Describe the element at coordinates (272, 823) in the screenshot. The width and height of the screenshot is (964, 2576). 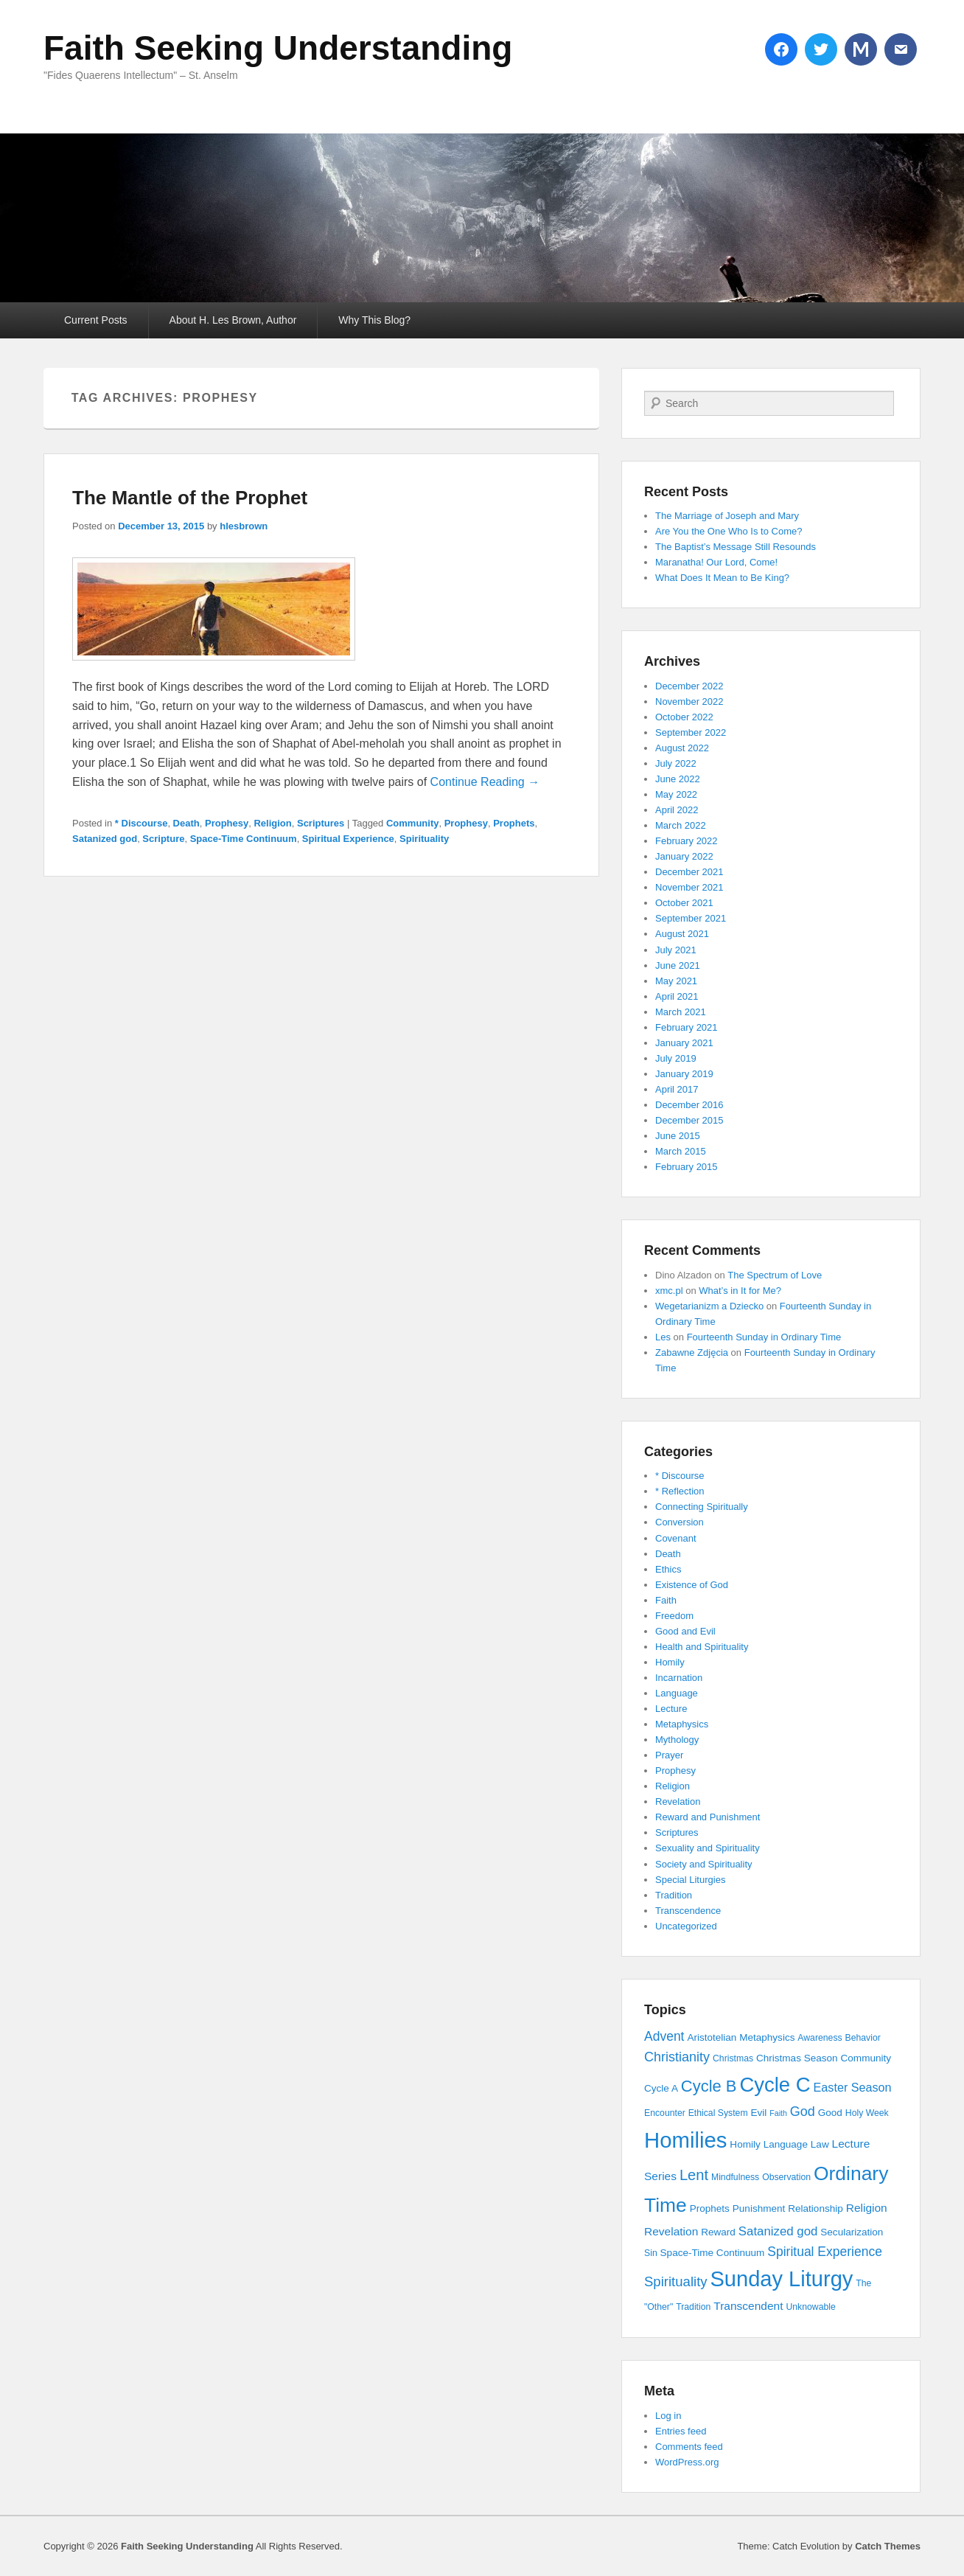
I see `Religion` at that location.